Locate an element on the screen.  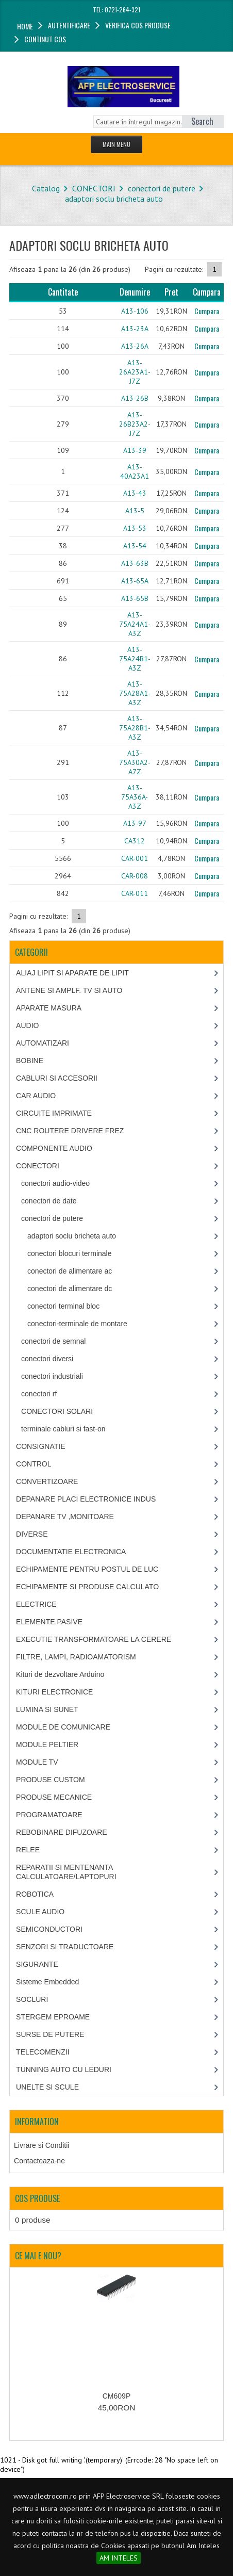
A13-65A is located at coordinates (134, 580).